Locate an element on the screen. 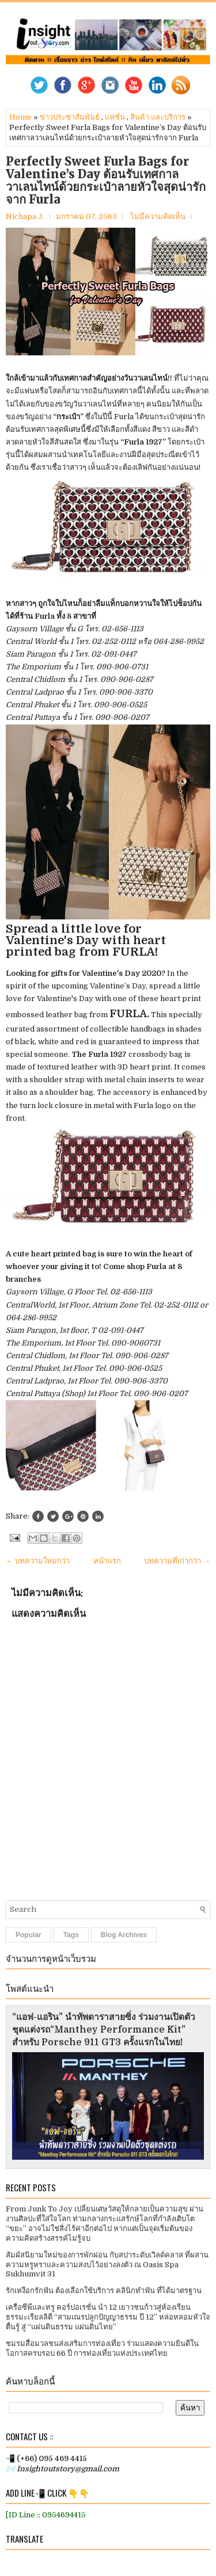 The image size is (216, 2576). ข่าวประชาสัมพันธ์ is located at coordinates (70, 117).